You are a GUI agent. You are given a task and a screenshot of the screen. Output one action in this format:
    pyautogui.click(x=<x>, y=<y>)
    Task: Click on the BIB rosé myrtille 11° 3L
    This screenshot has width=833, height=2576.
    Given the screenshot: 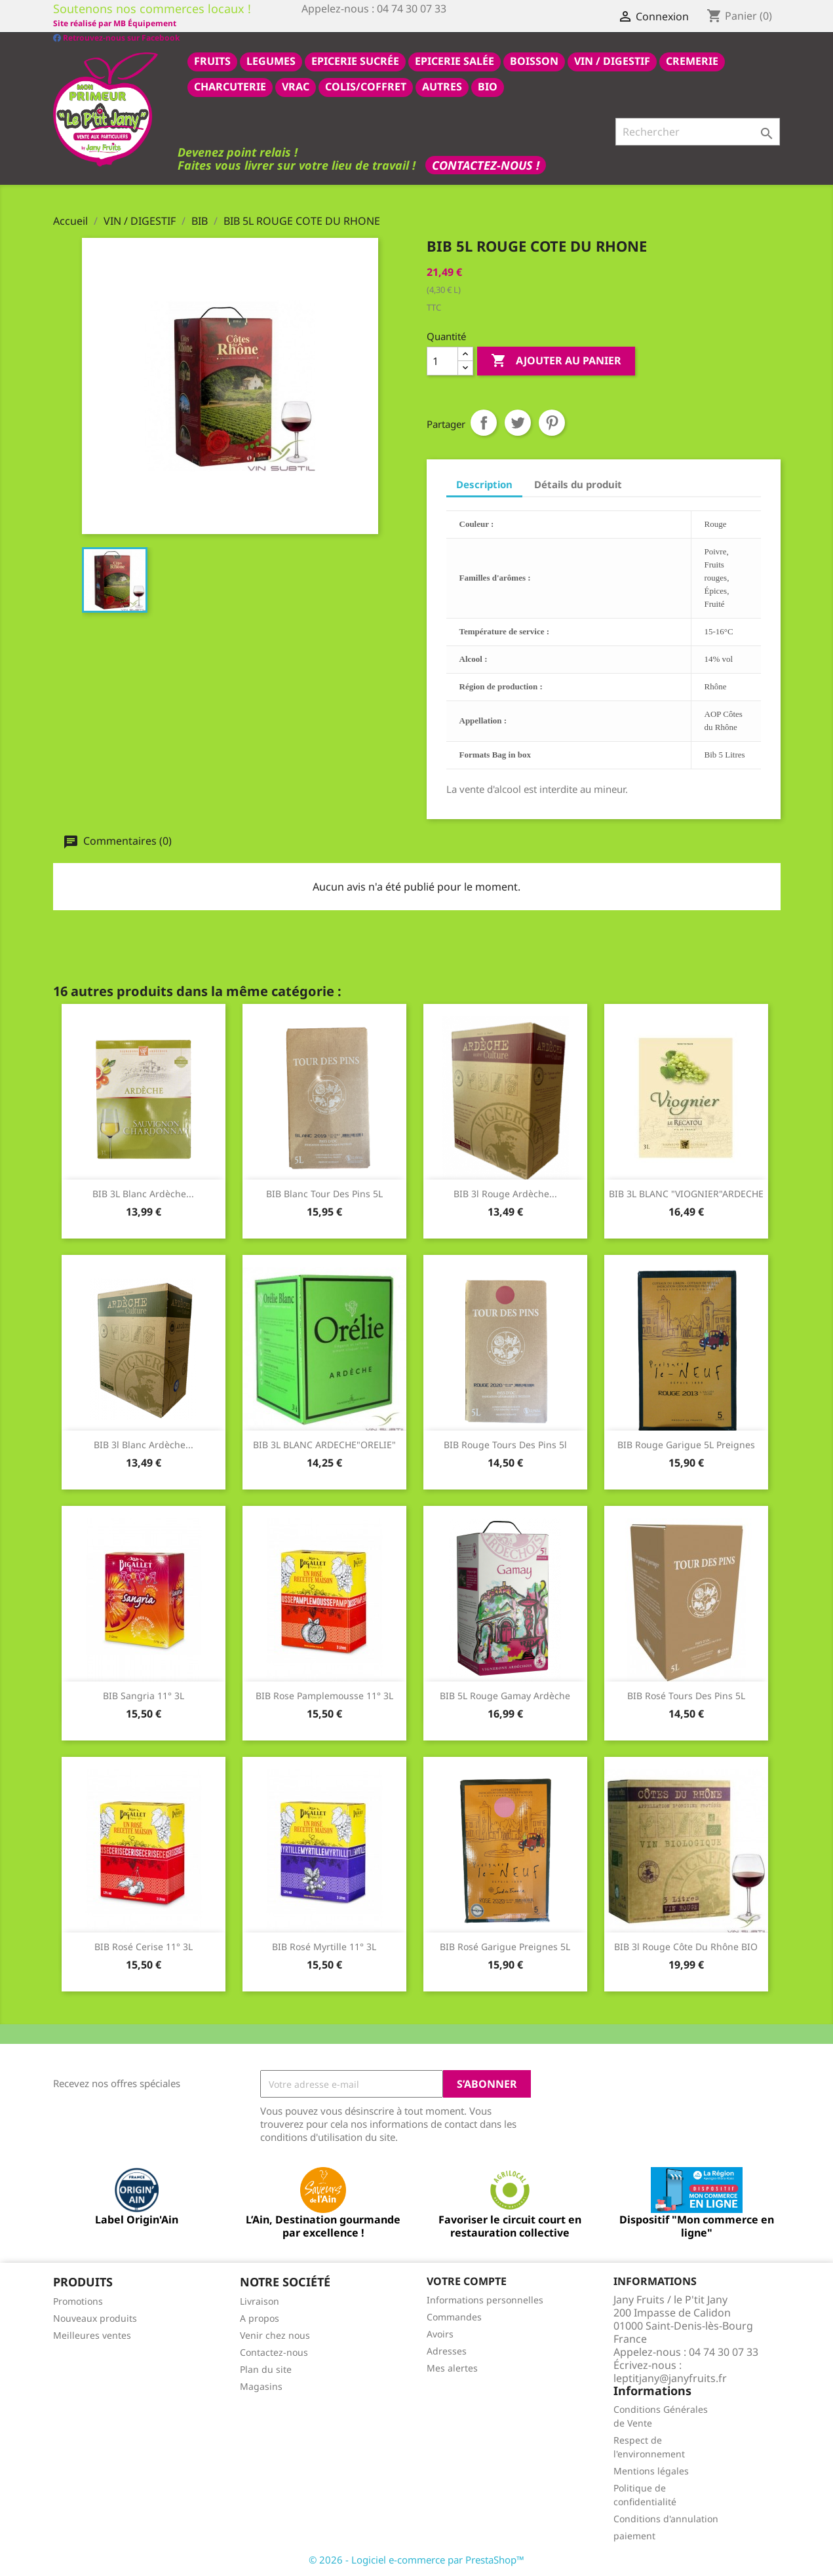 What is the action you would take?
    pyautogui.click(x=324, y=1946)
    